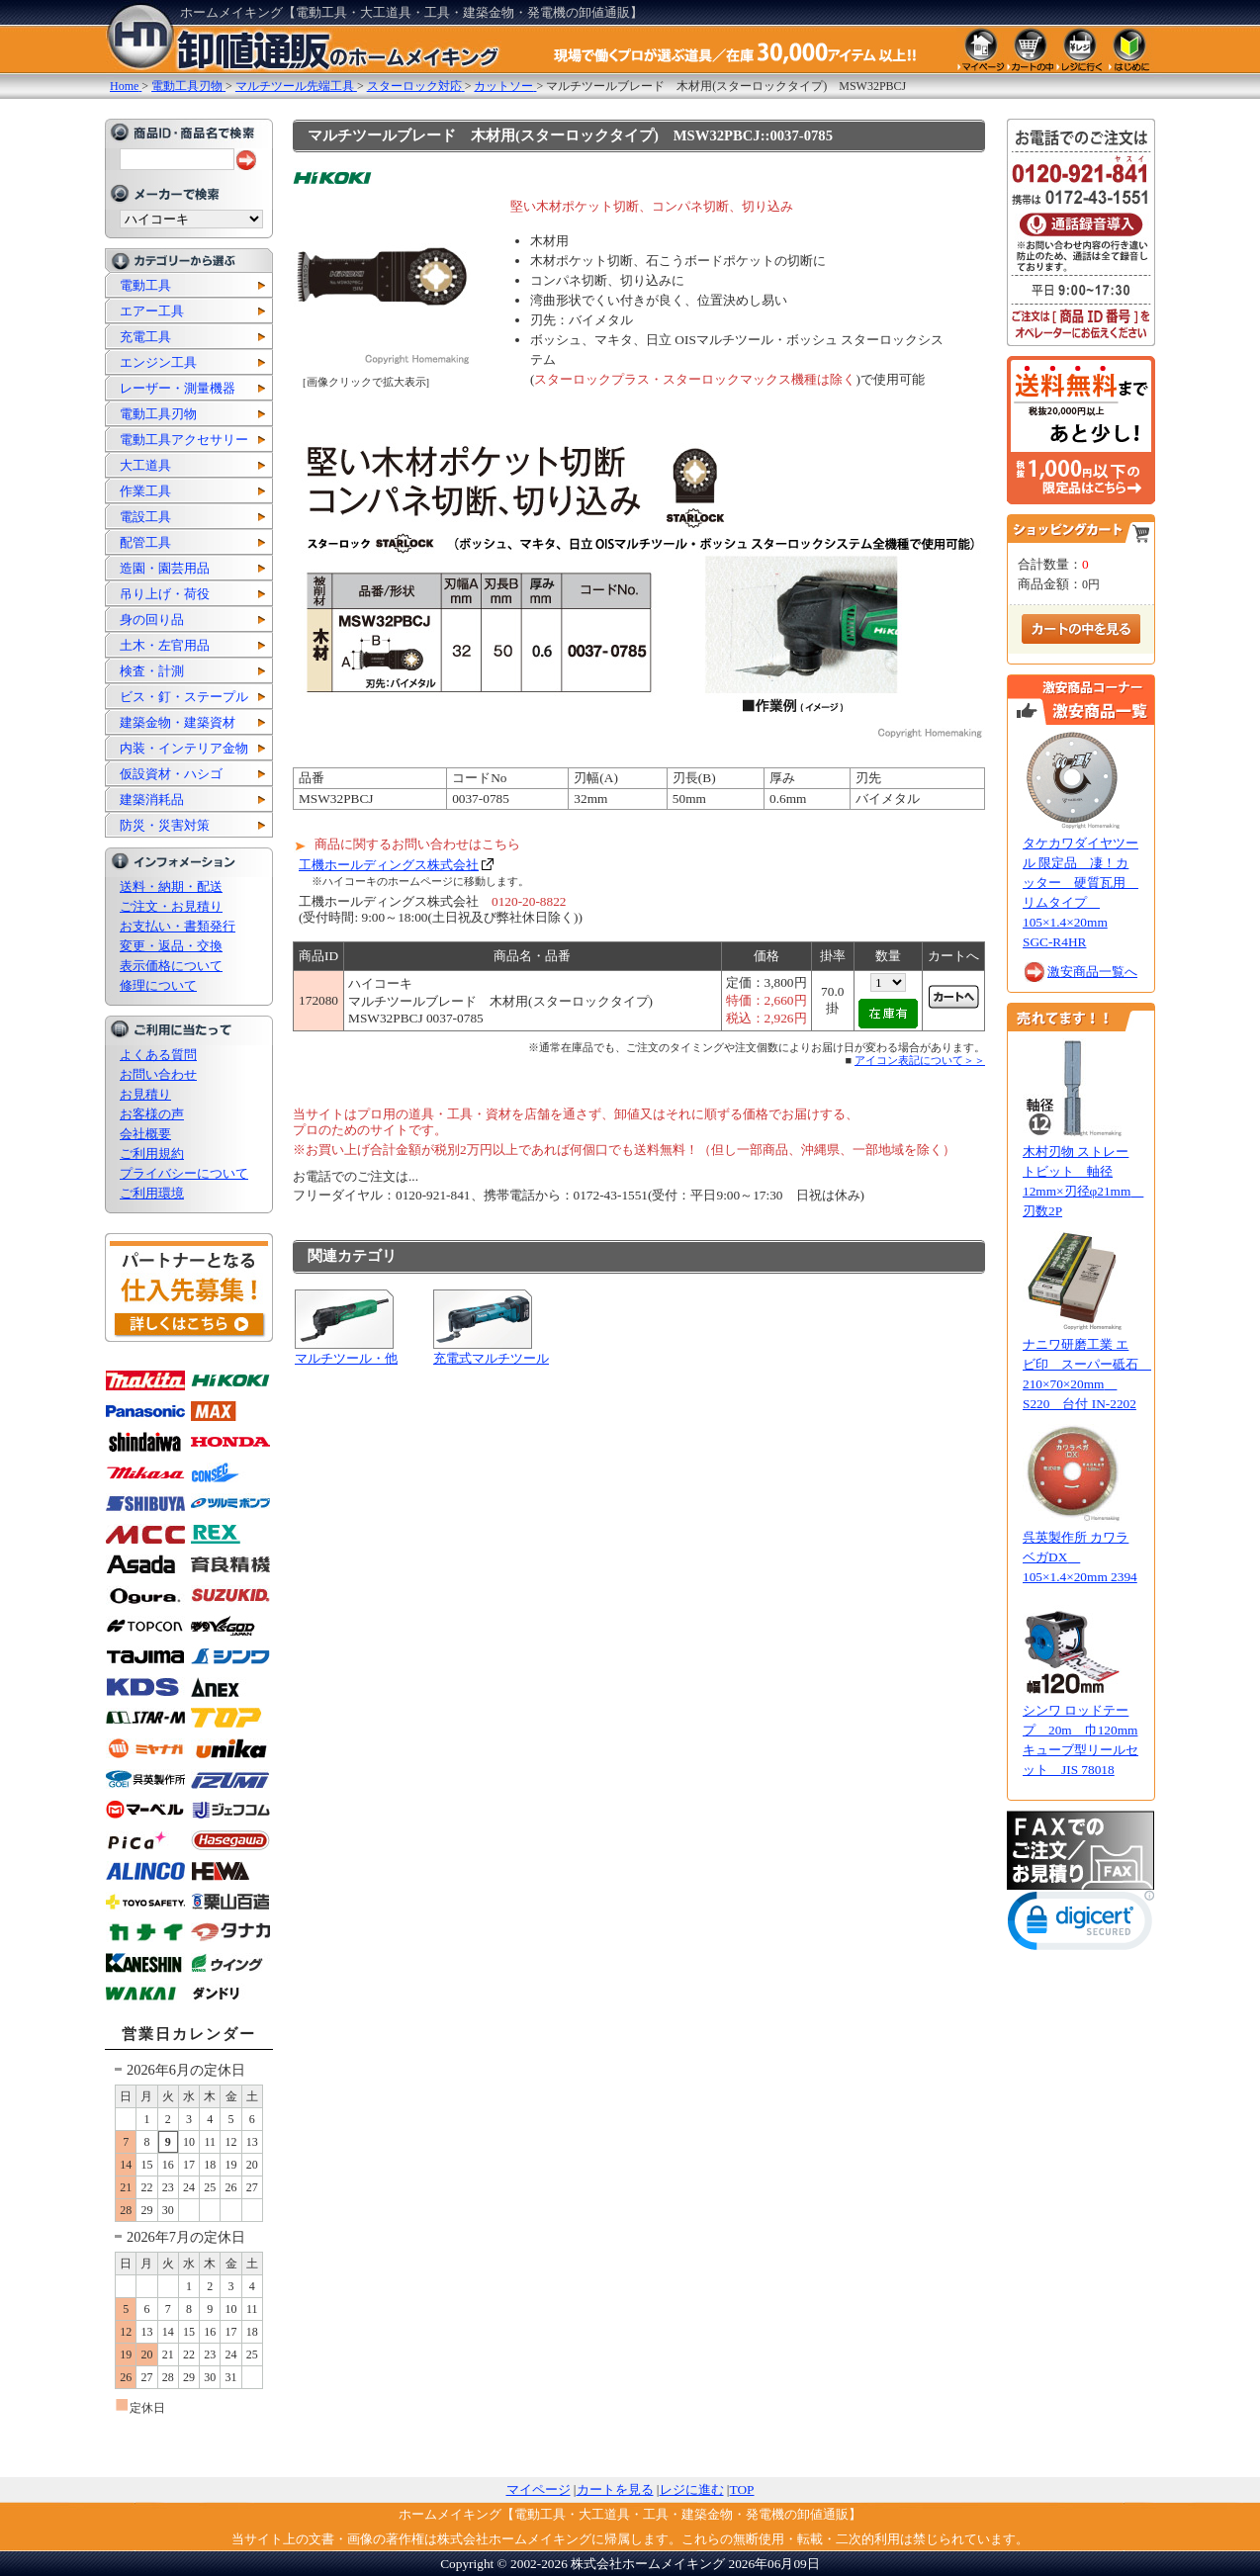  Describe the element at coordinates (145, 285) in the screenshot. I see `電動工具` at that location.